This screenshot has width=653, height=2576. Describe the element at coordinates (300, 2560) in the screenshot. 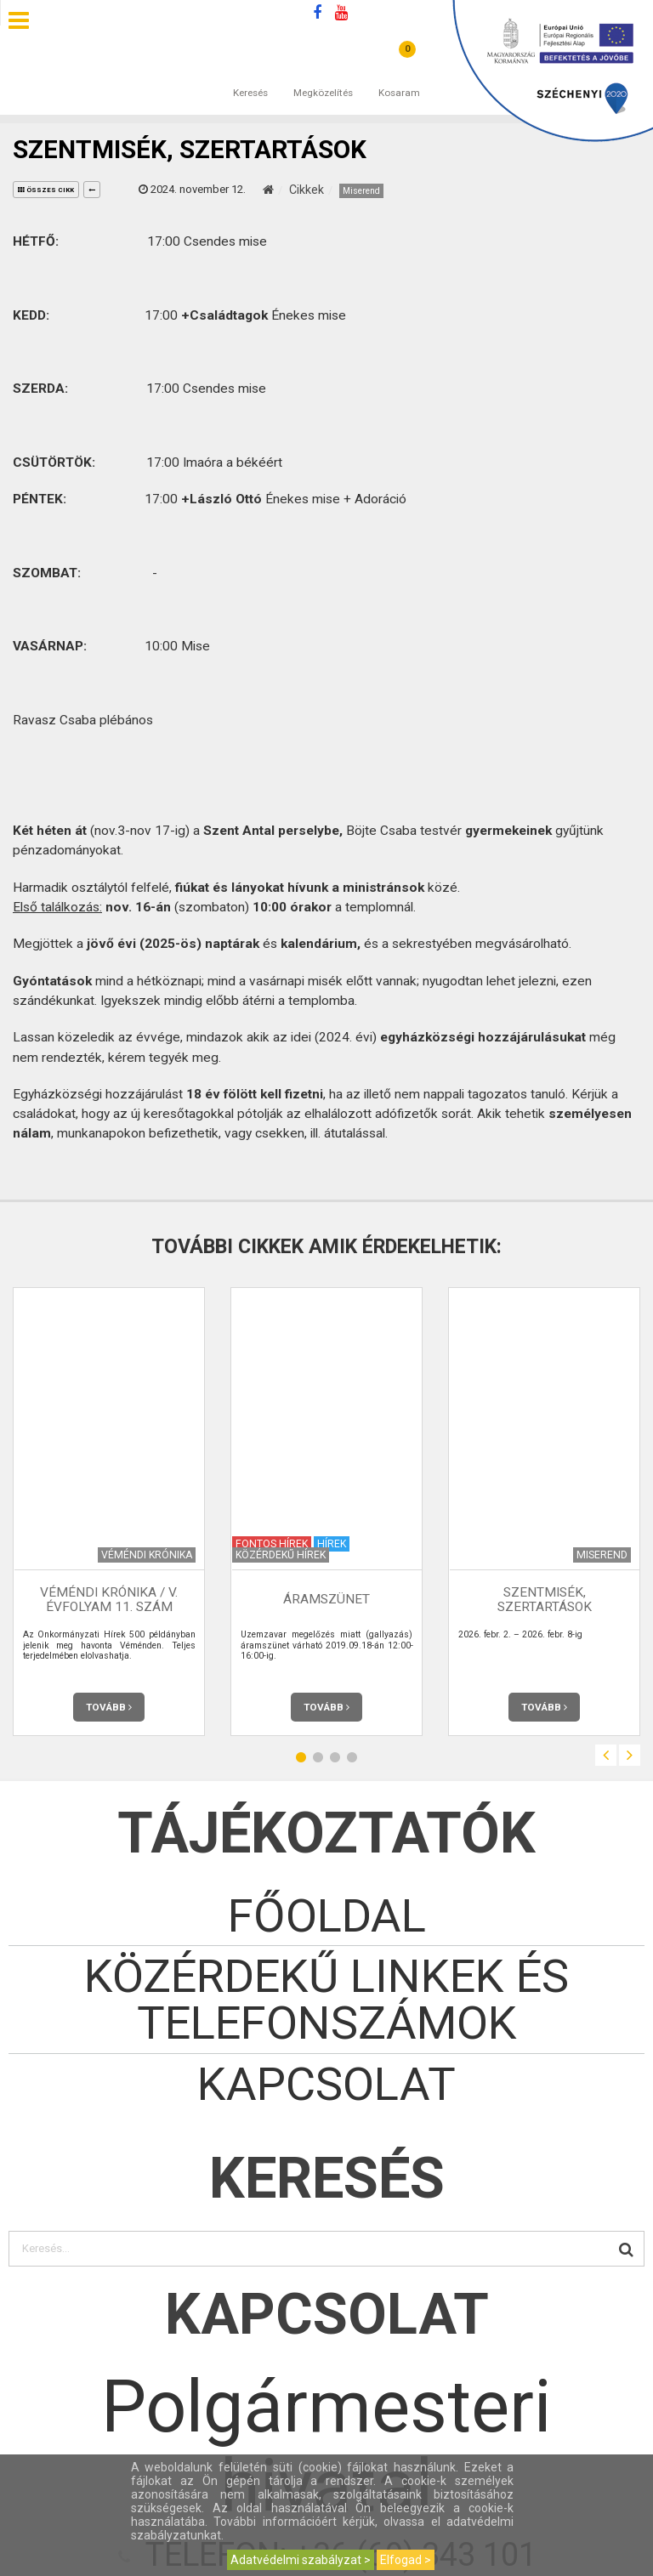

I see `Adatvédelmi szabályzat >` at that location.